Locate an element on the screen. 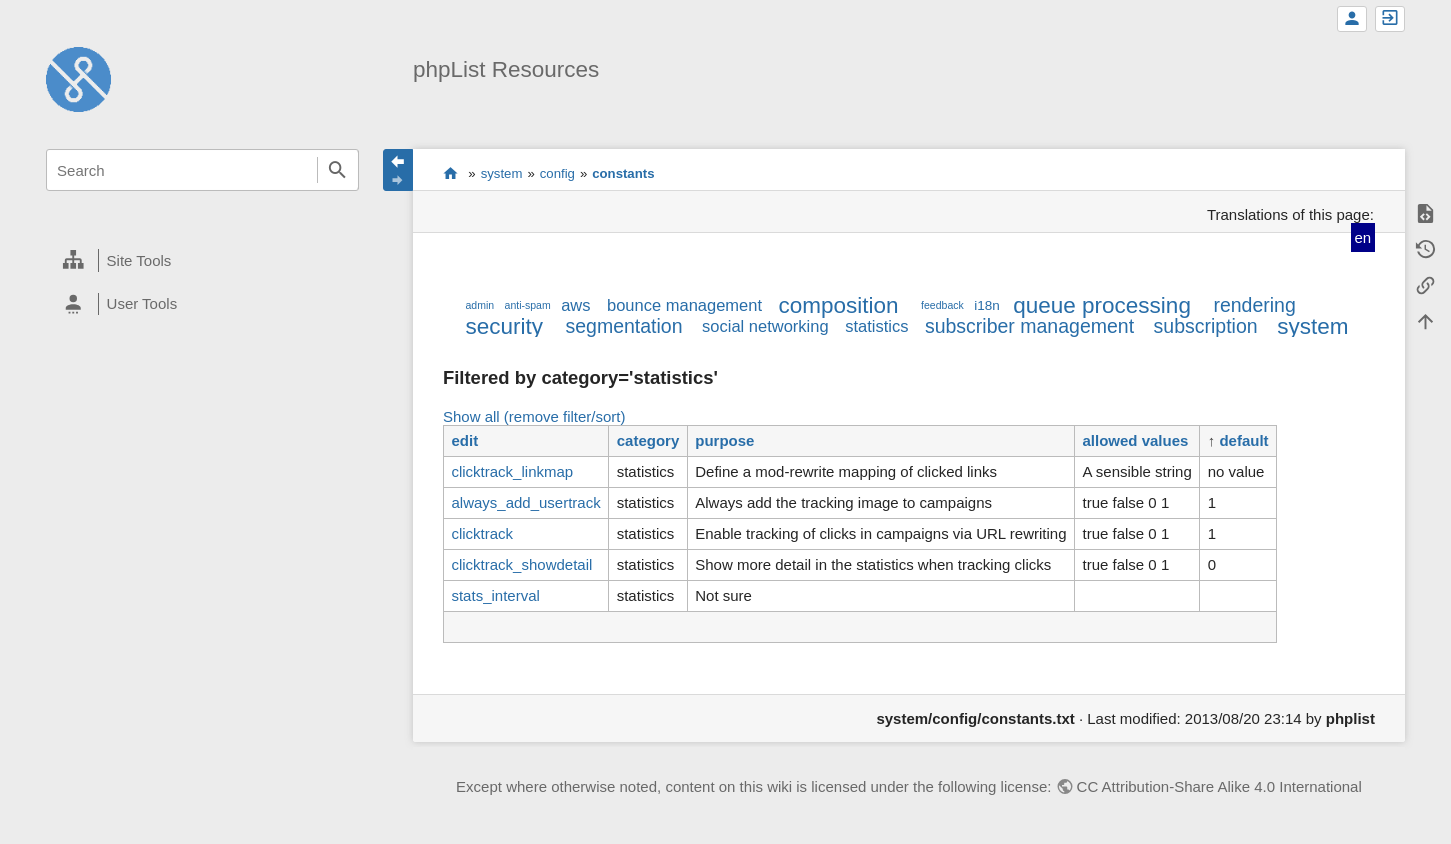 This screenshot has width=1451, height=844. allowed values is located at coordinates (1136, 440).